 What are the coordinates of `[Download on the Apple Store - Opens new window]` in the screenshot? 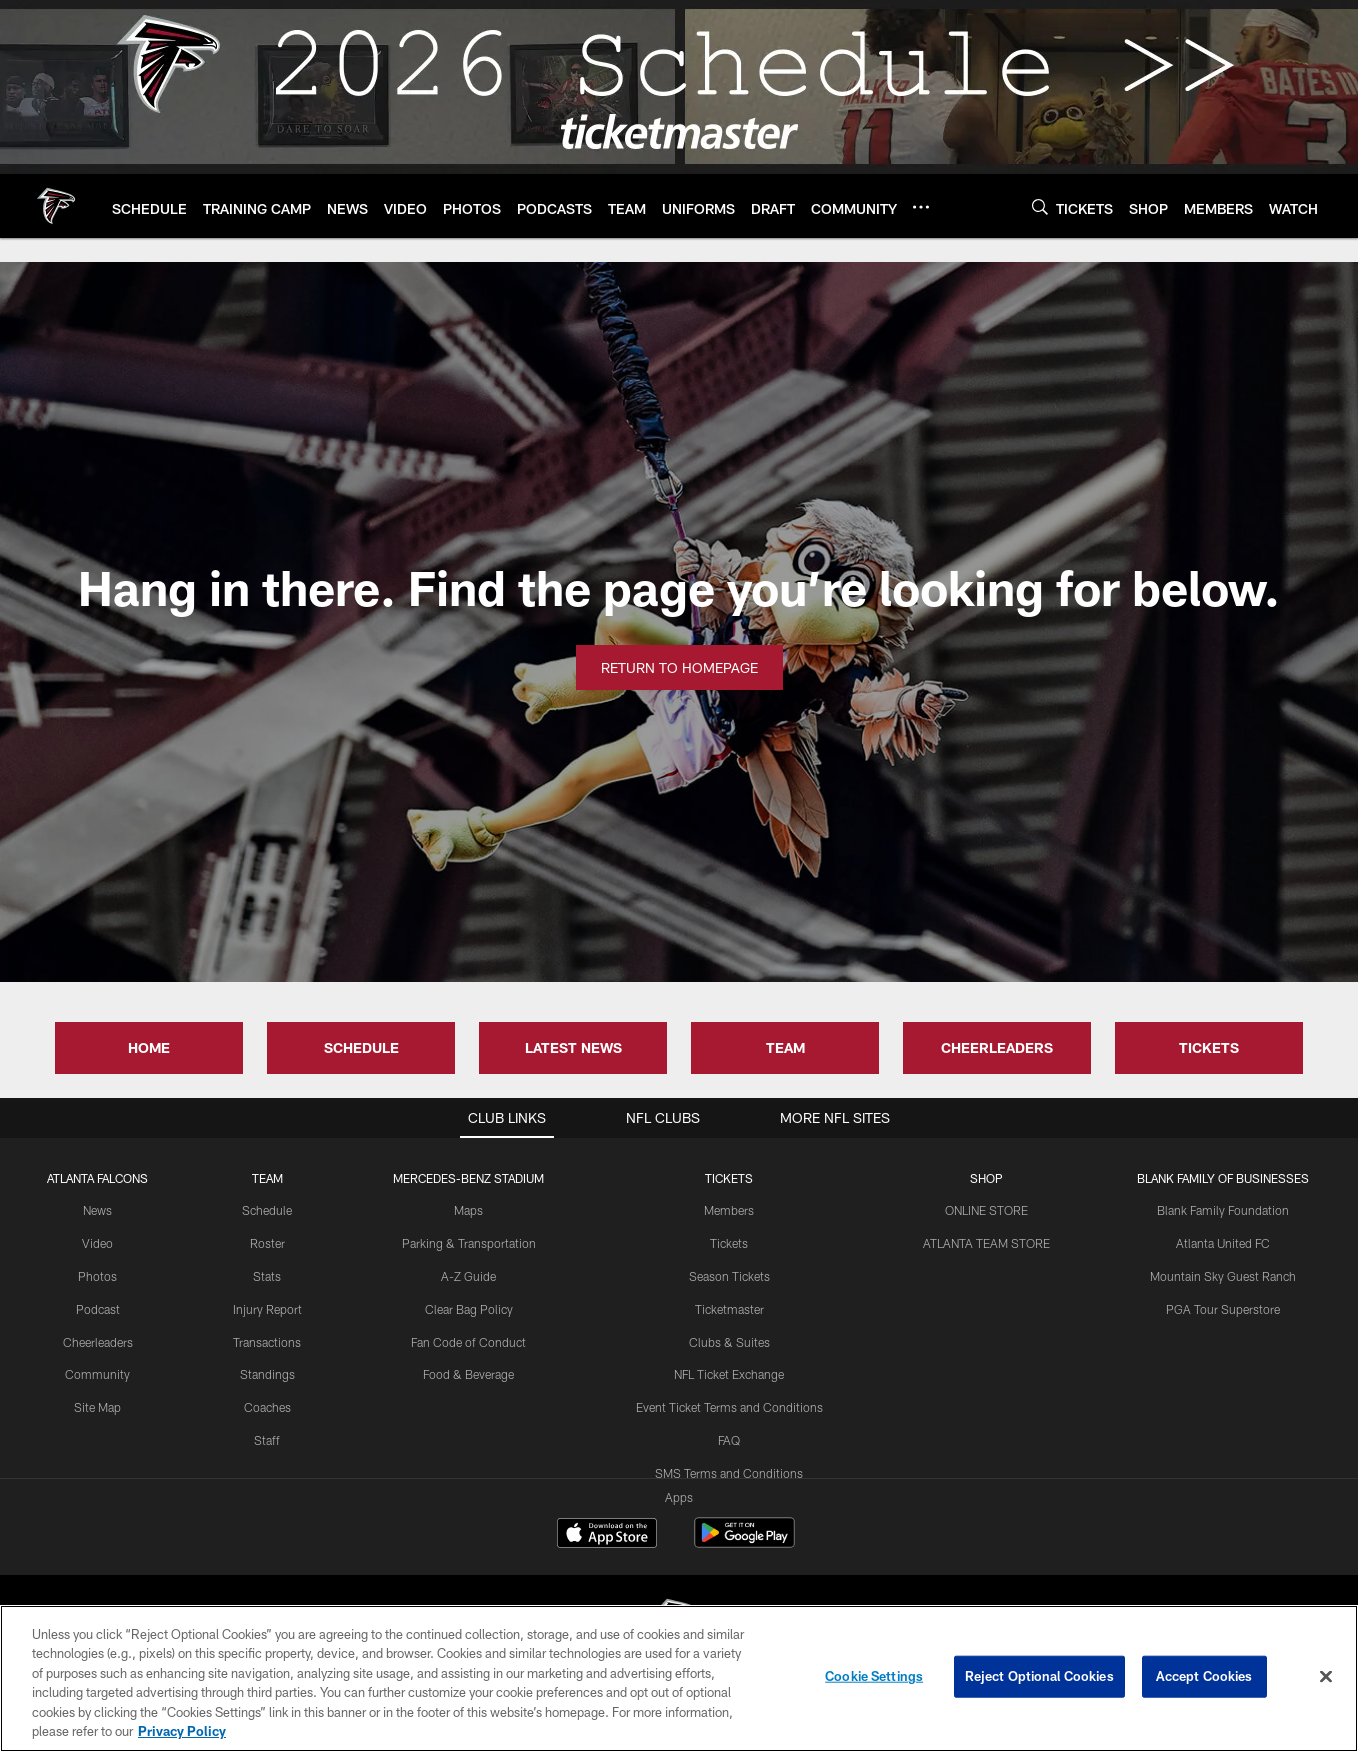 It's located at (607, 1535).